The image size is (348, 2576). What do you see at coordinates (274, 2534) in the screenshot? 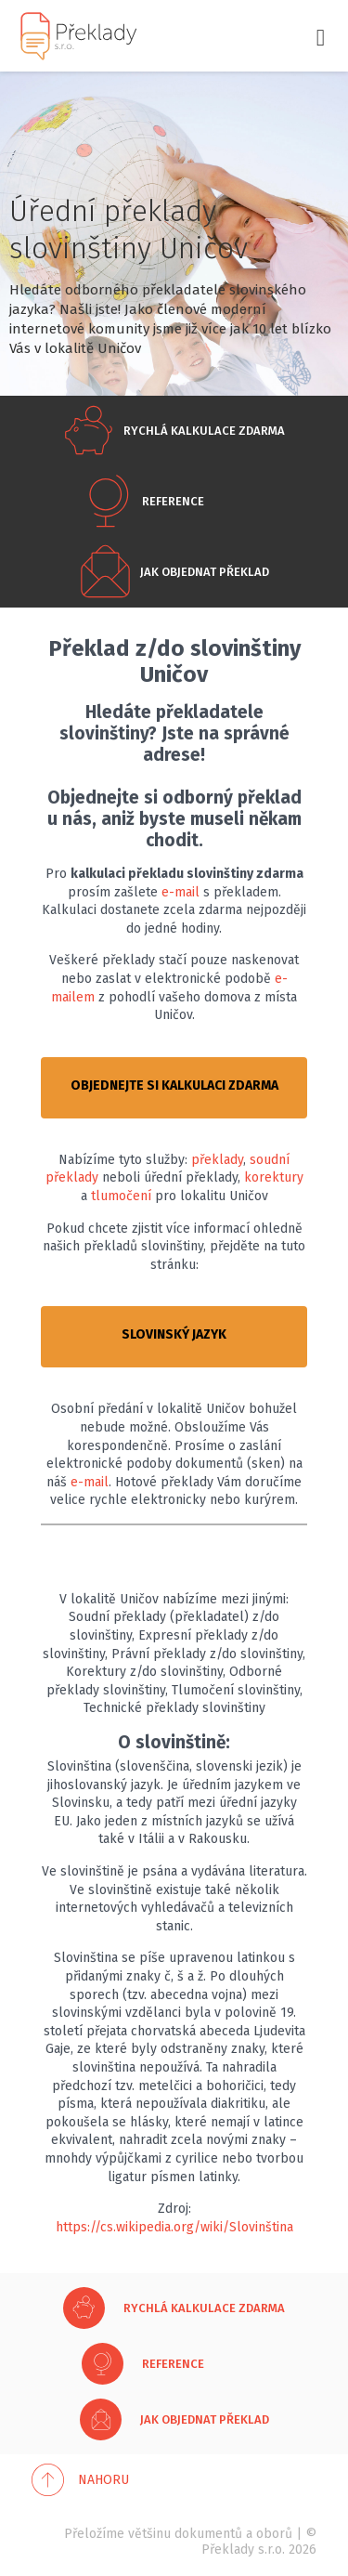
I see `oborů` at bounding box center [274, 2534].